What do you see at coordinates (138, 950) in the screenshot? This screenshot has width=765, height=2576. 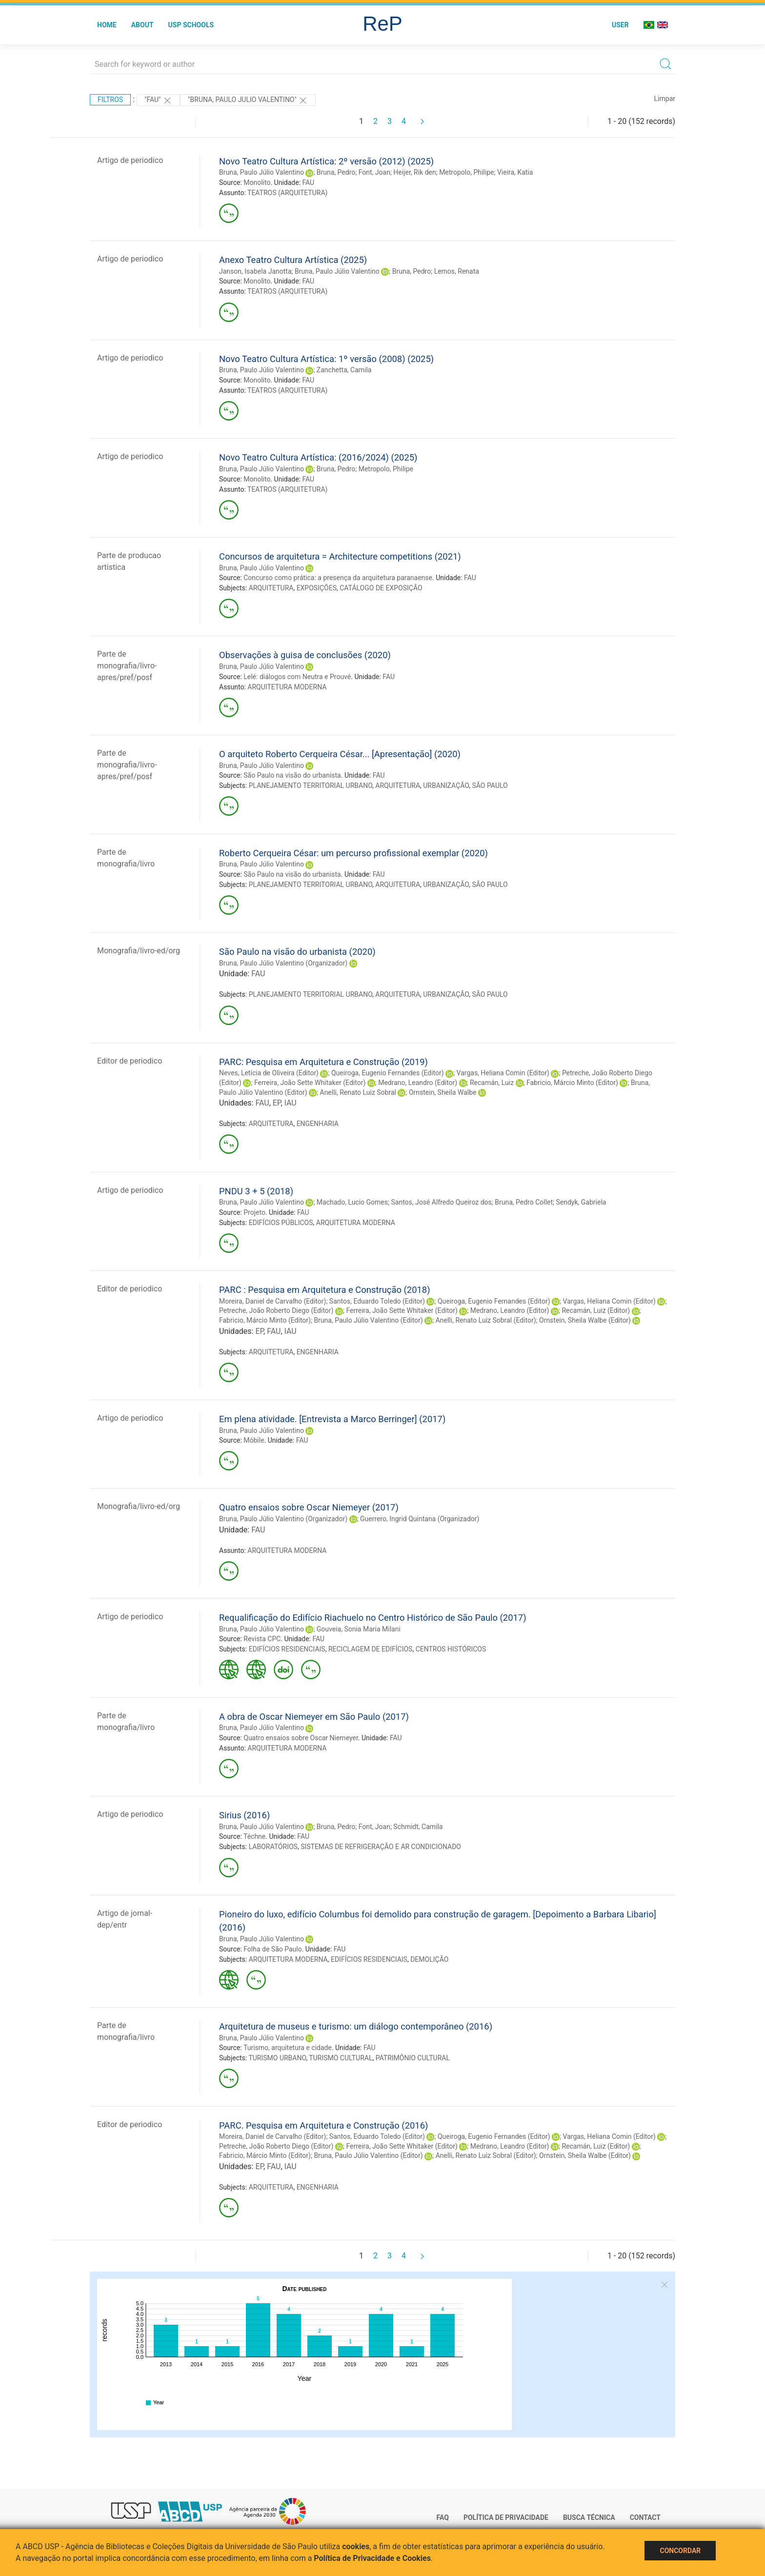 I see `Monografia/livro-ed/org` at bounding box center [138, 950].